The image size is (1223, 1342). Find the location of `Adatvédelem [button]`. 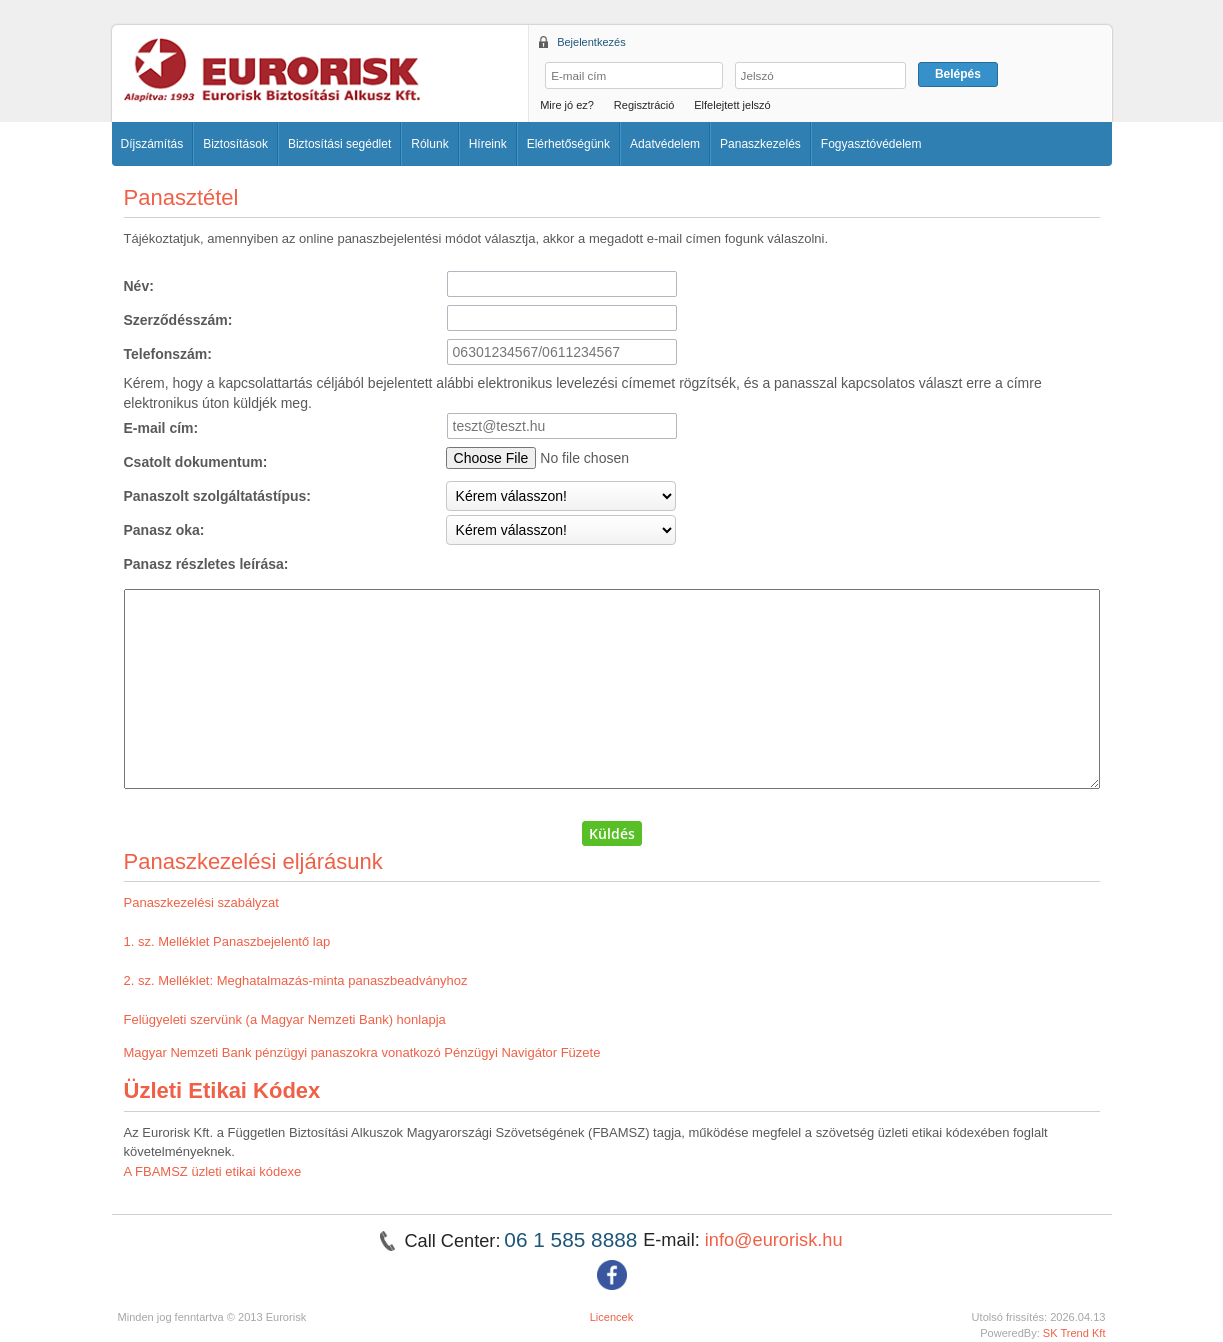

Adatvédelem [button] is located at coordinates (665, 144).